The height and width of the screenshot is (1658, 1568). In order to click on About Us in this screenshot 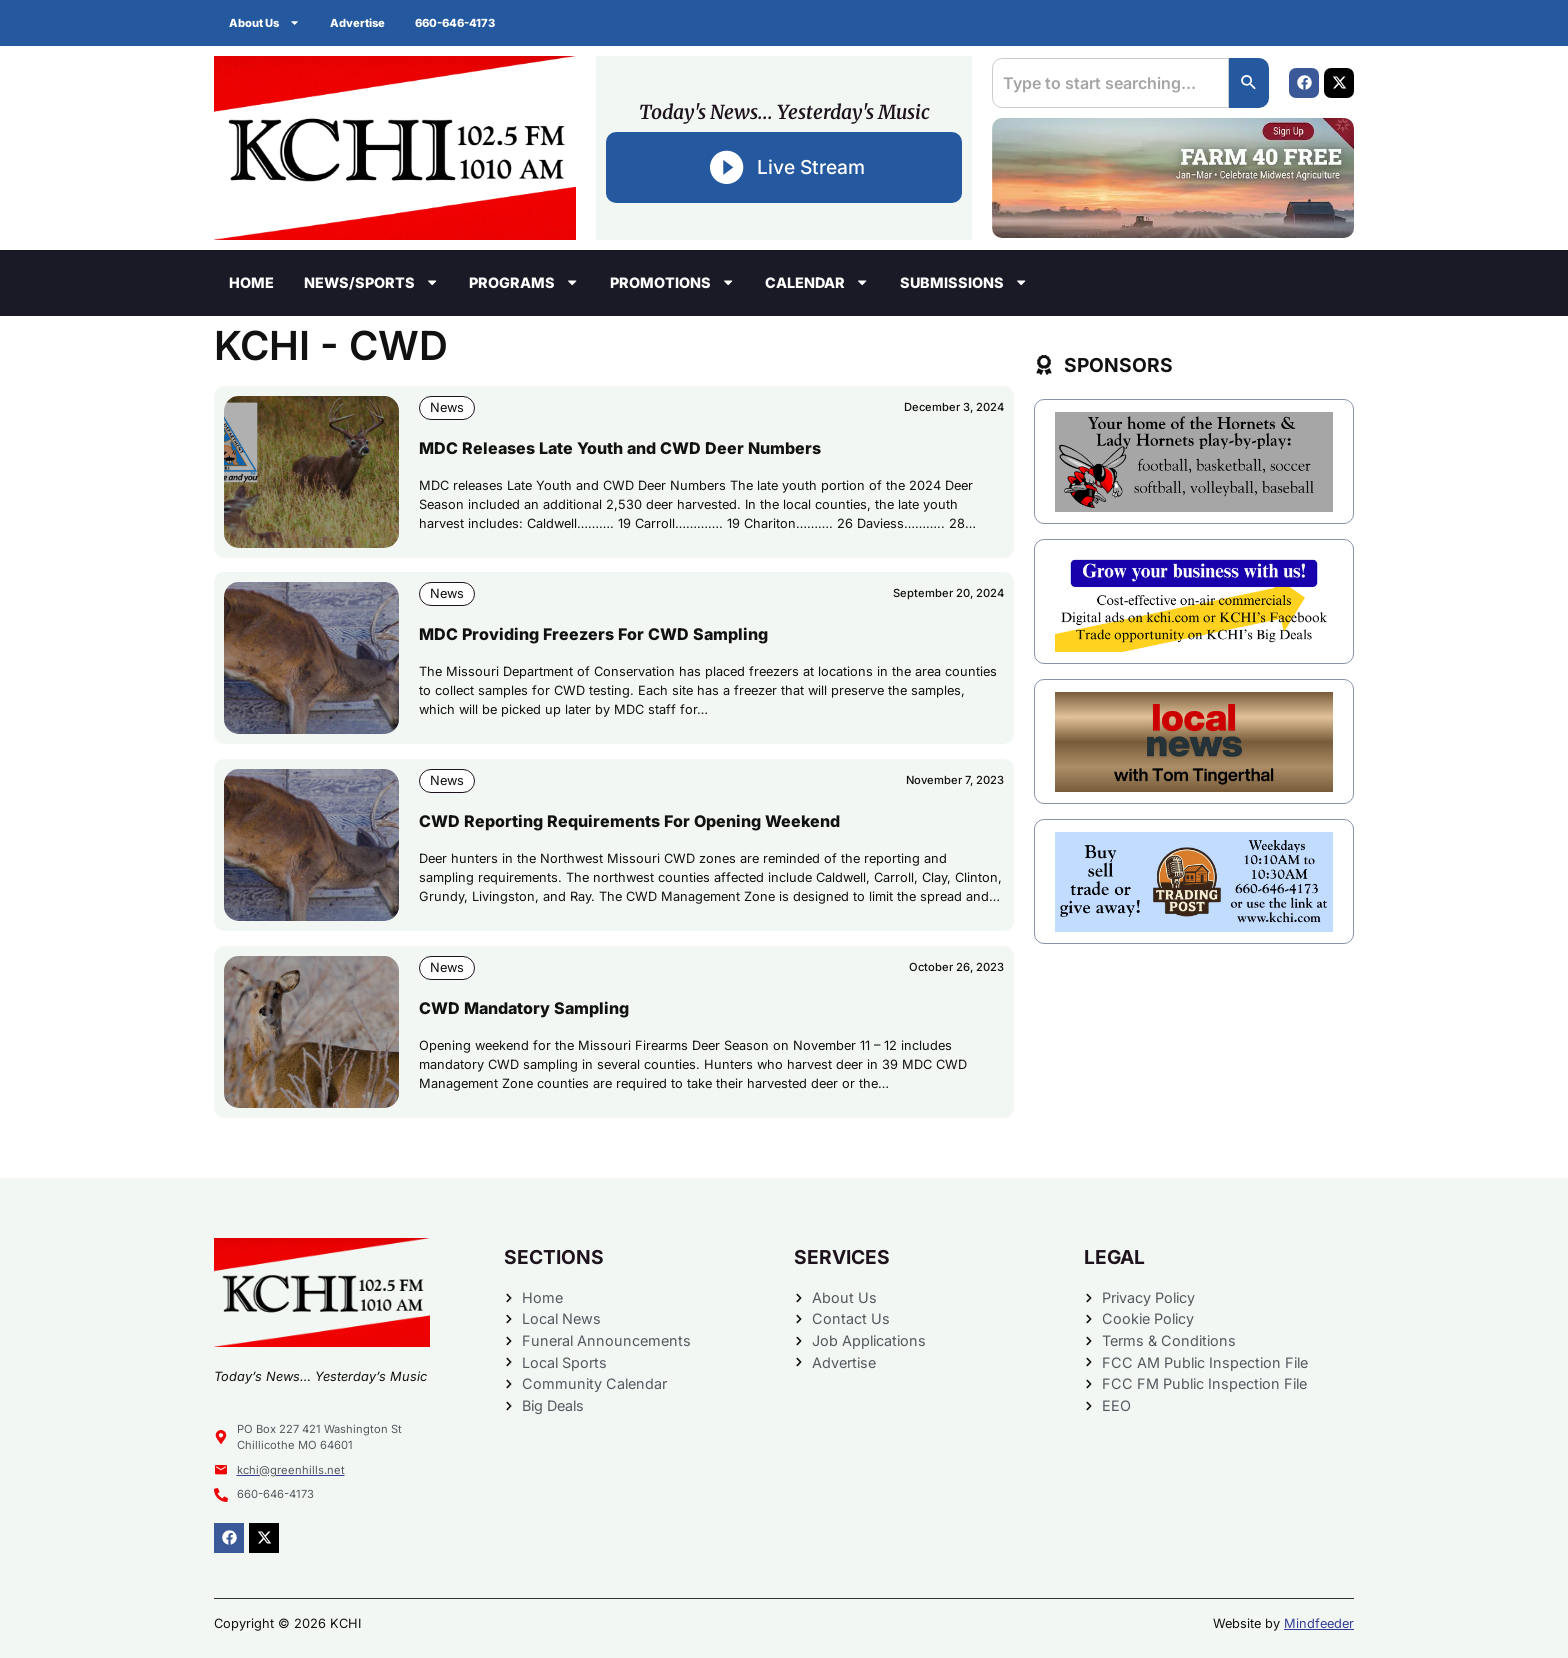, I will do `click(264, 22)`.